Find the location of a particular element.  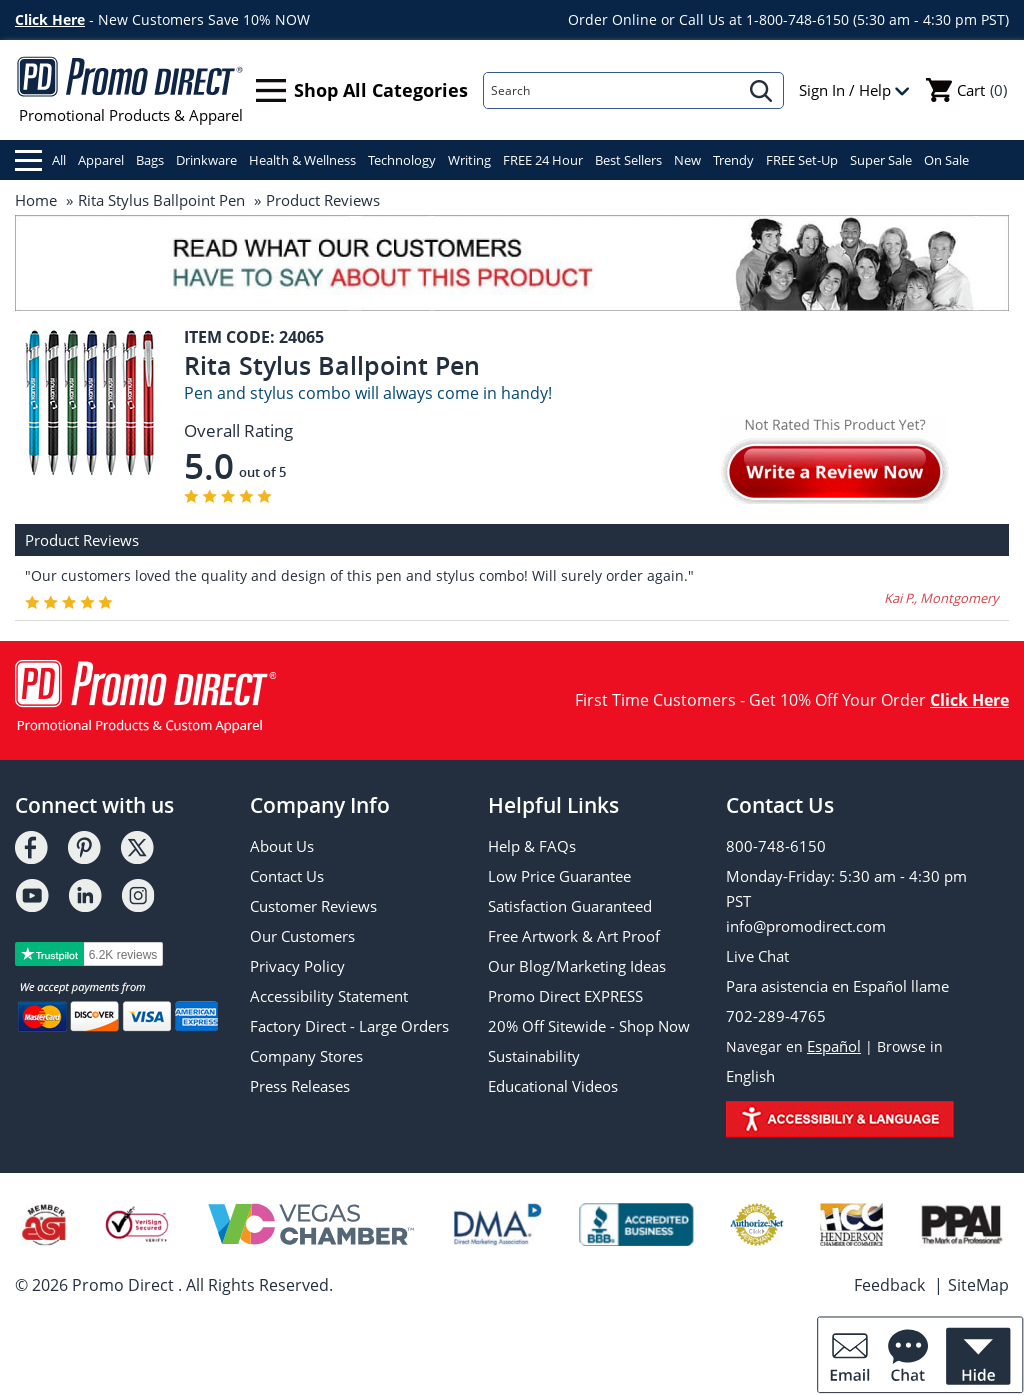

Contact Us is located at coordinates (287, 876).